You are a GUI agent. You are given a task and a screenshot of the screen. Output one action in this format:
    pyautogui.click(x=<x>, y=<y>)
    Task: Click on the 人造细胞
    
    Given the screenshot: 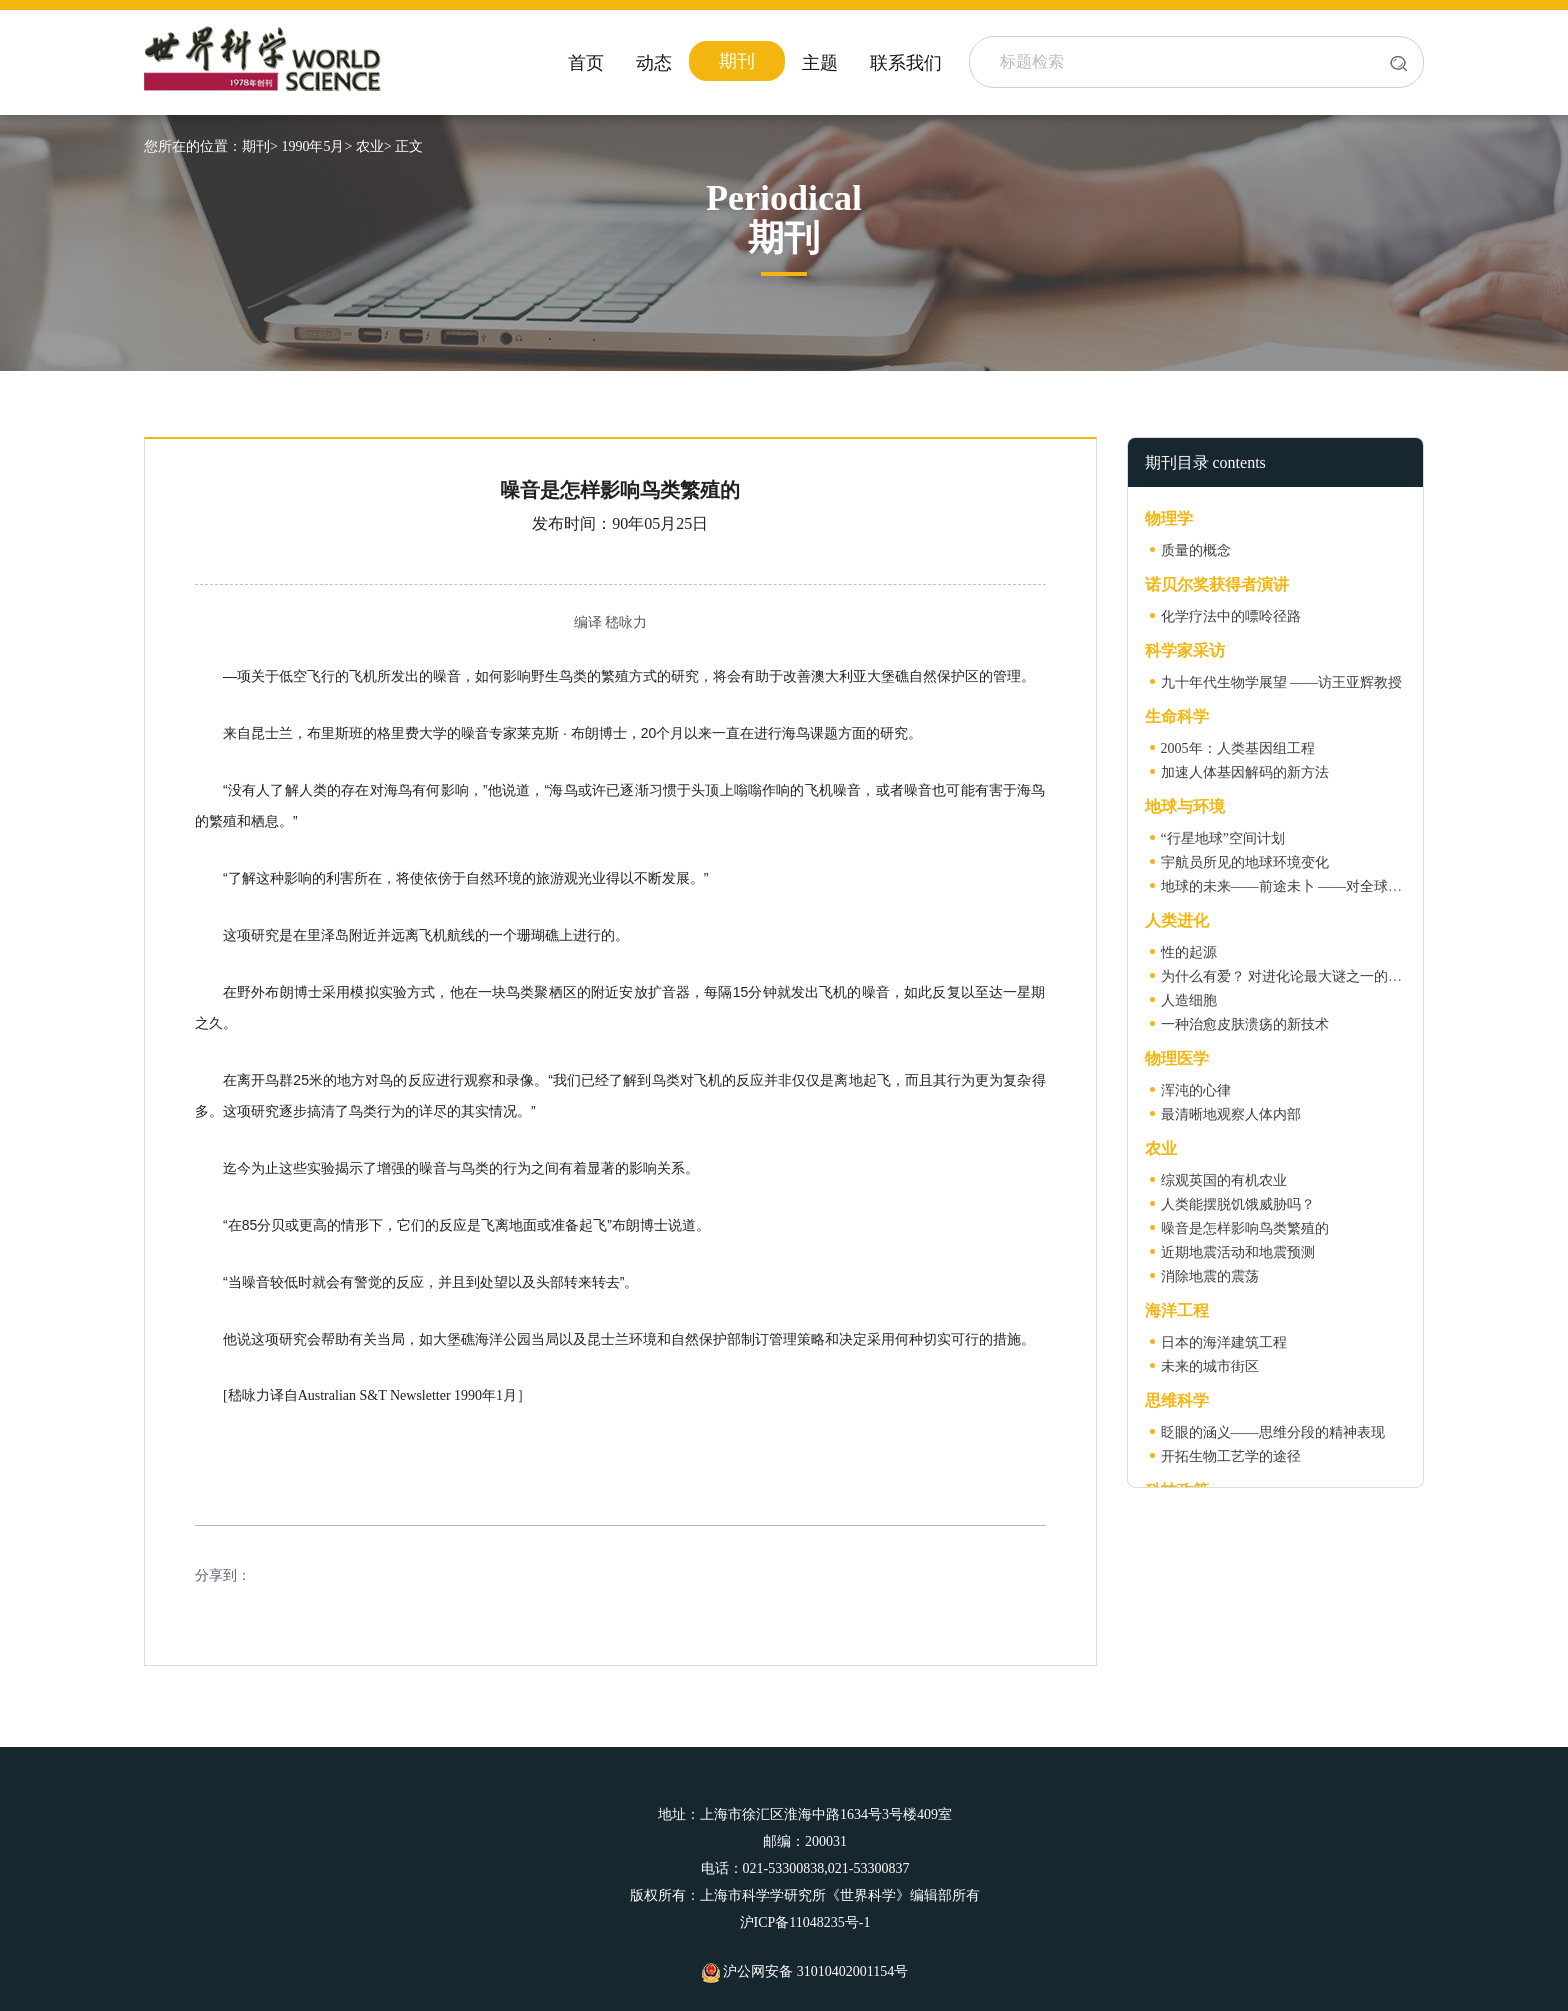 What is the action you would take?
    pyautogui.click(x=1189, y=1000)
    